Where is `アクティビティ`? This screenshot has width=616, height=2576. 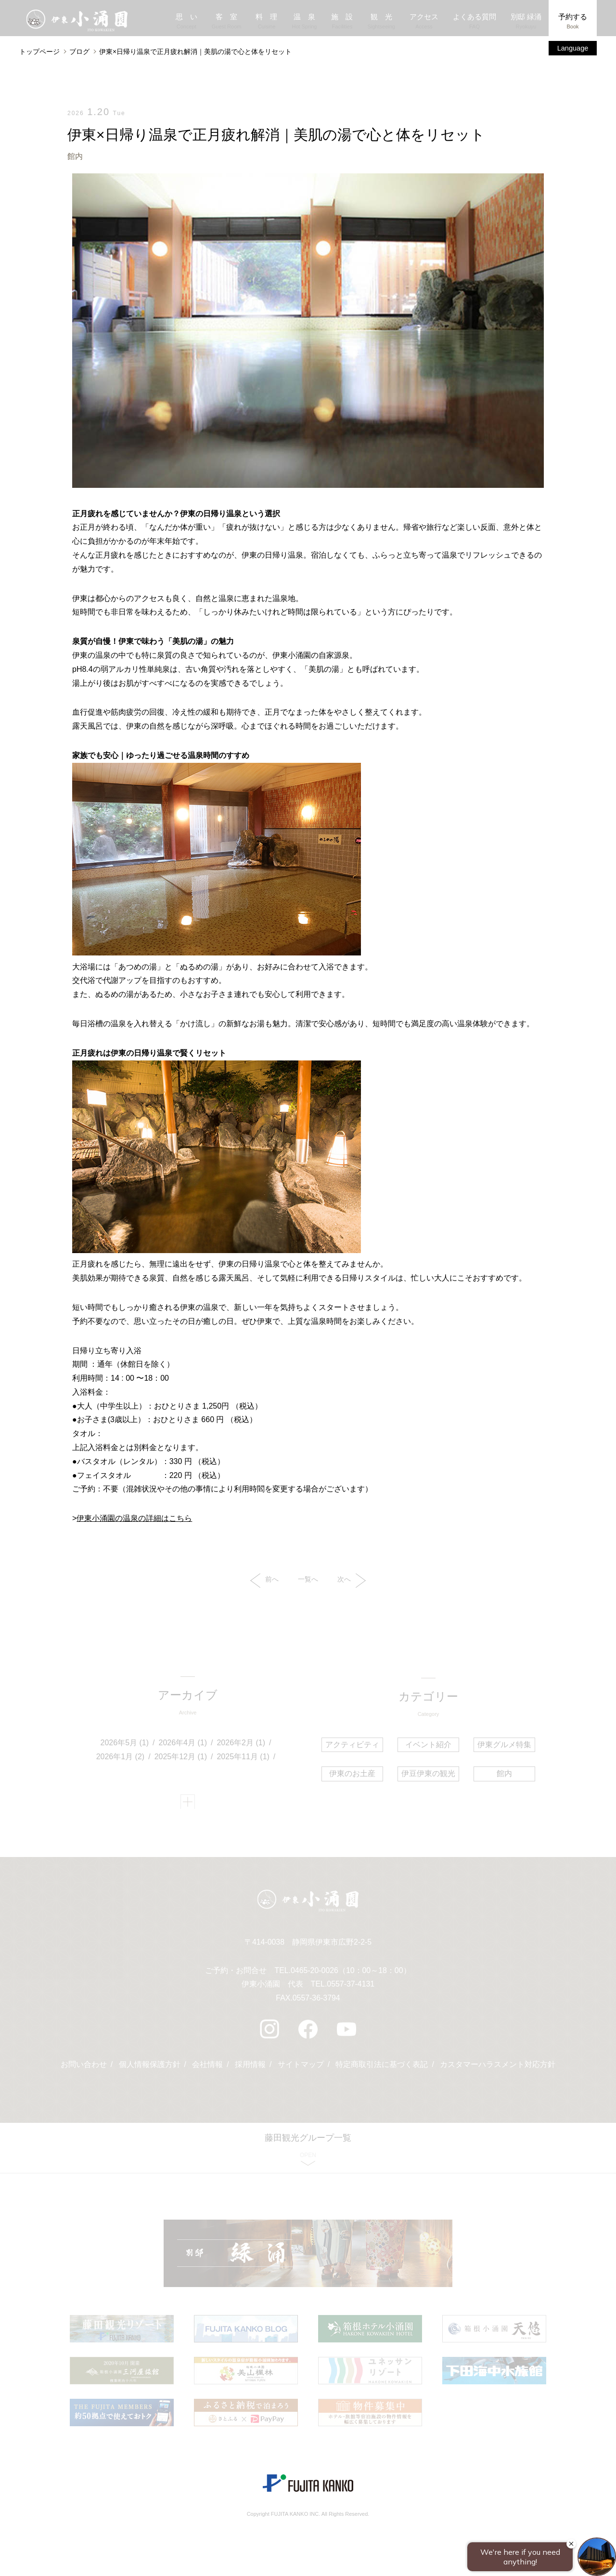
アクティビティ is located at coordinates (353, 1745).